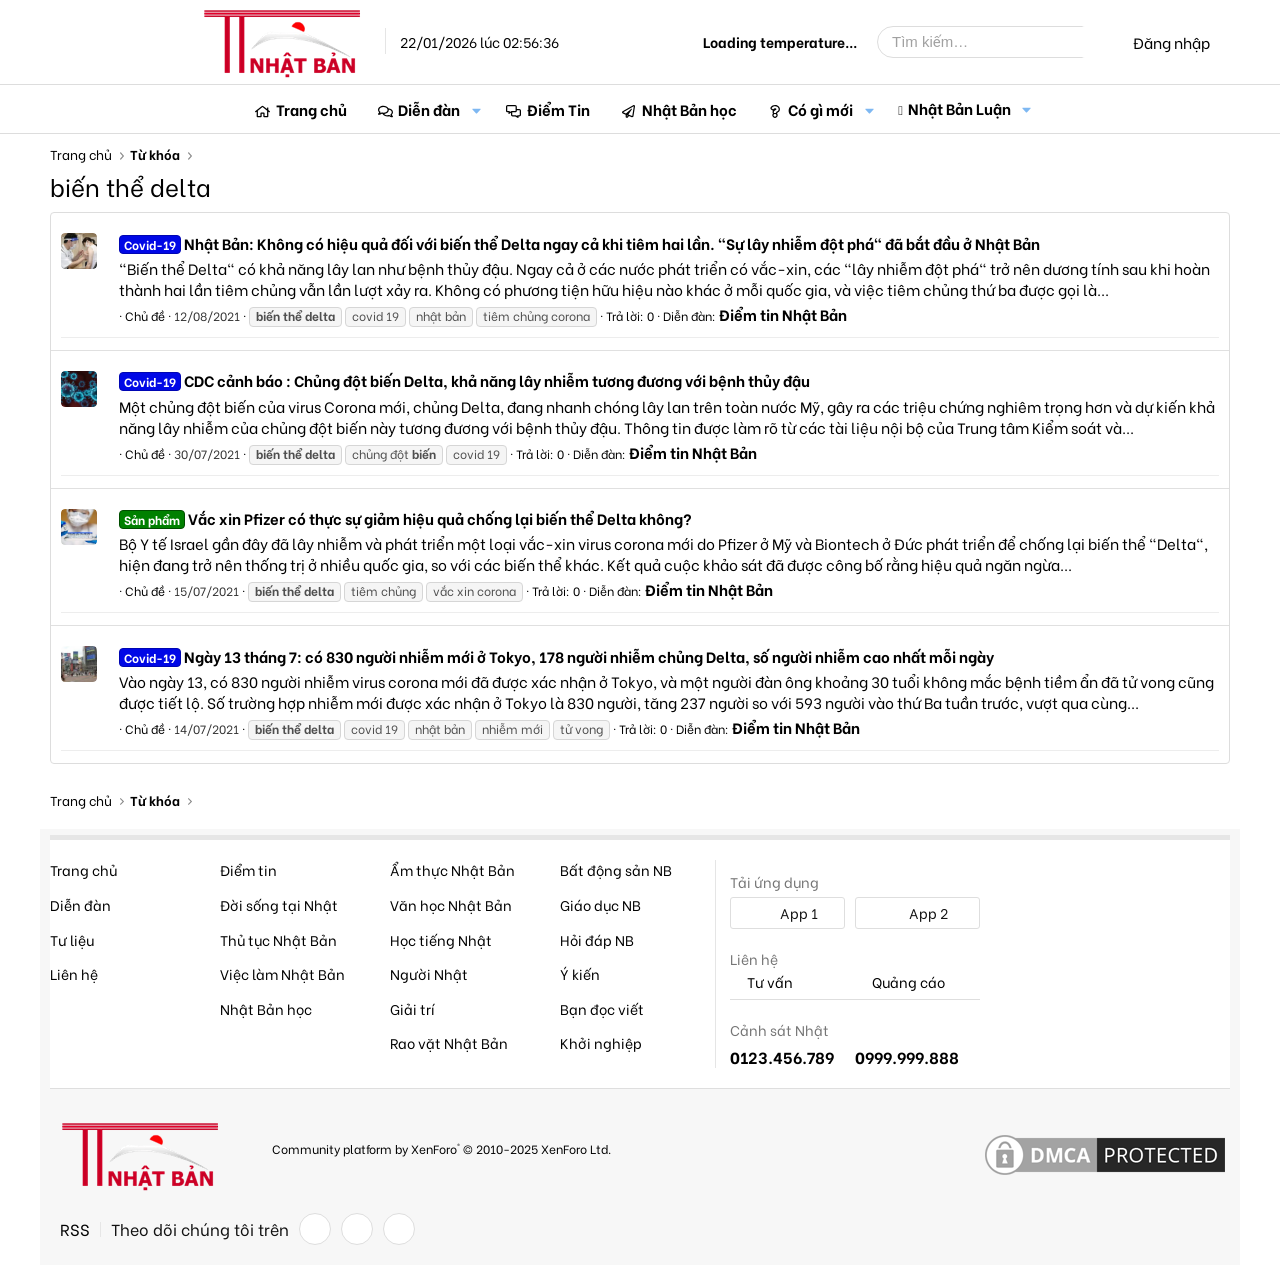 The width and height of the screenshot is (1280, 1265). What do you see at coordinates (441, 1148) in the screenshot?
I see `Community platform by XenForo` at bounding box center [441, 1148].